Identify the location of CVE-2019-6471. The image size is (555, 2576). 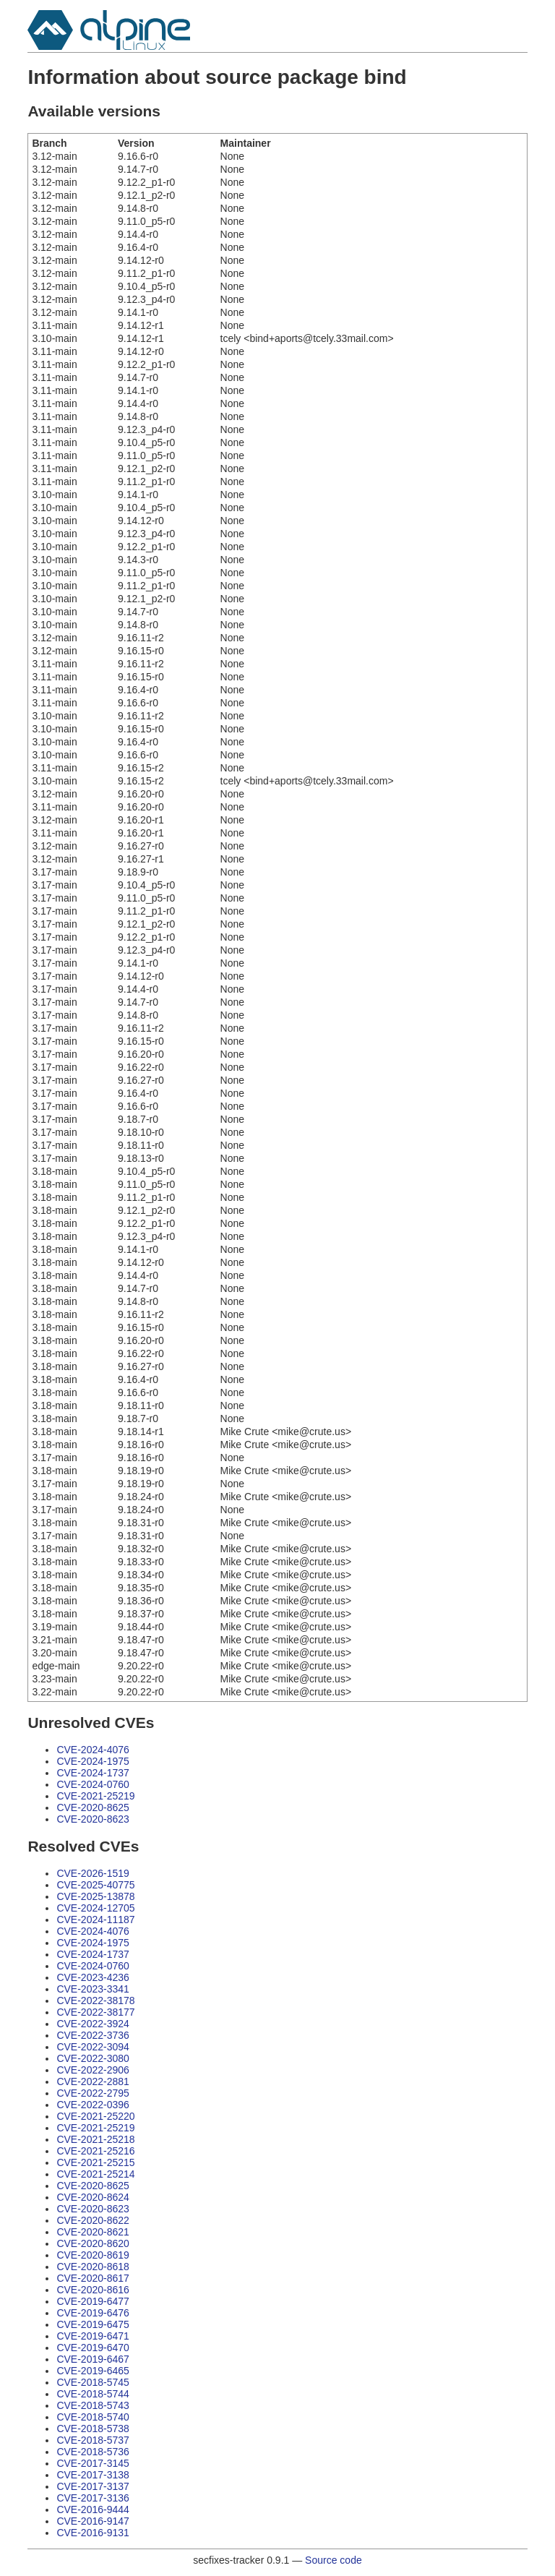
(92, 2336).